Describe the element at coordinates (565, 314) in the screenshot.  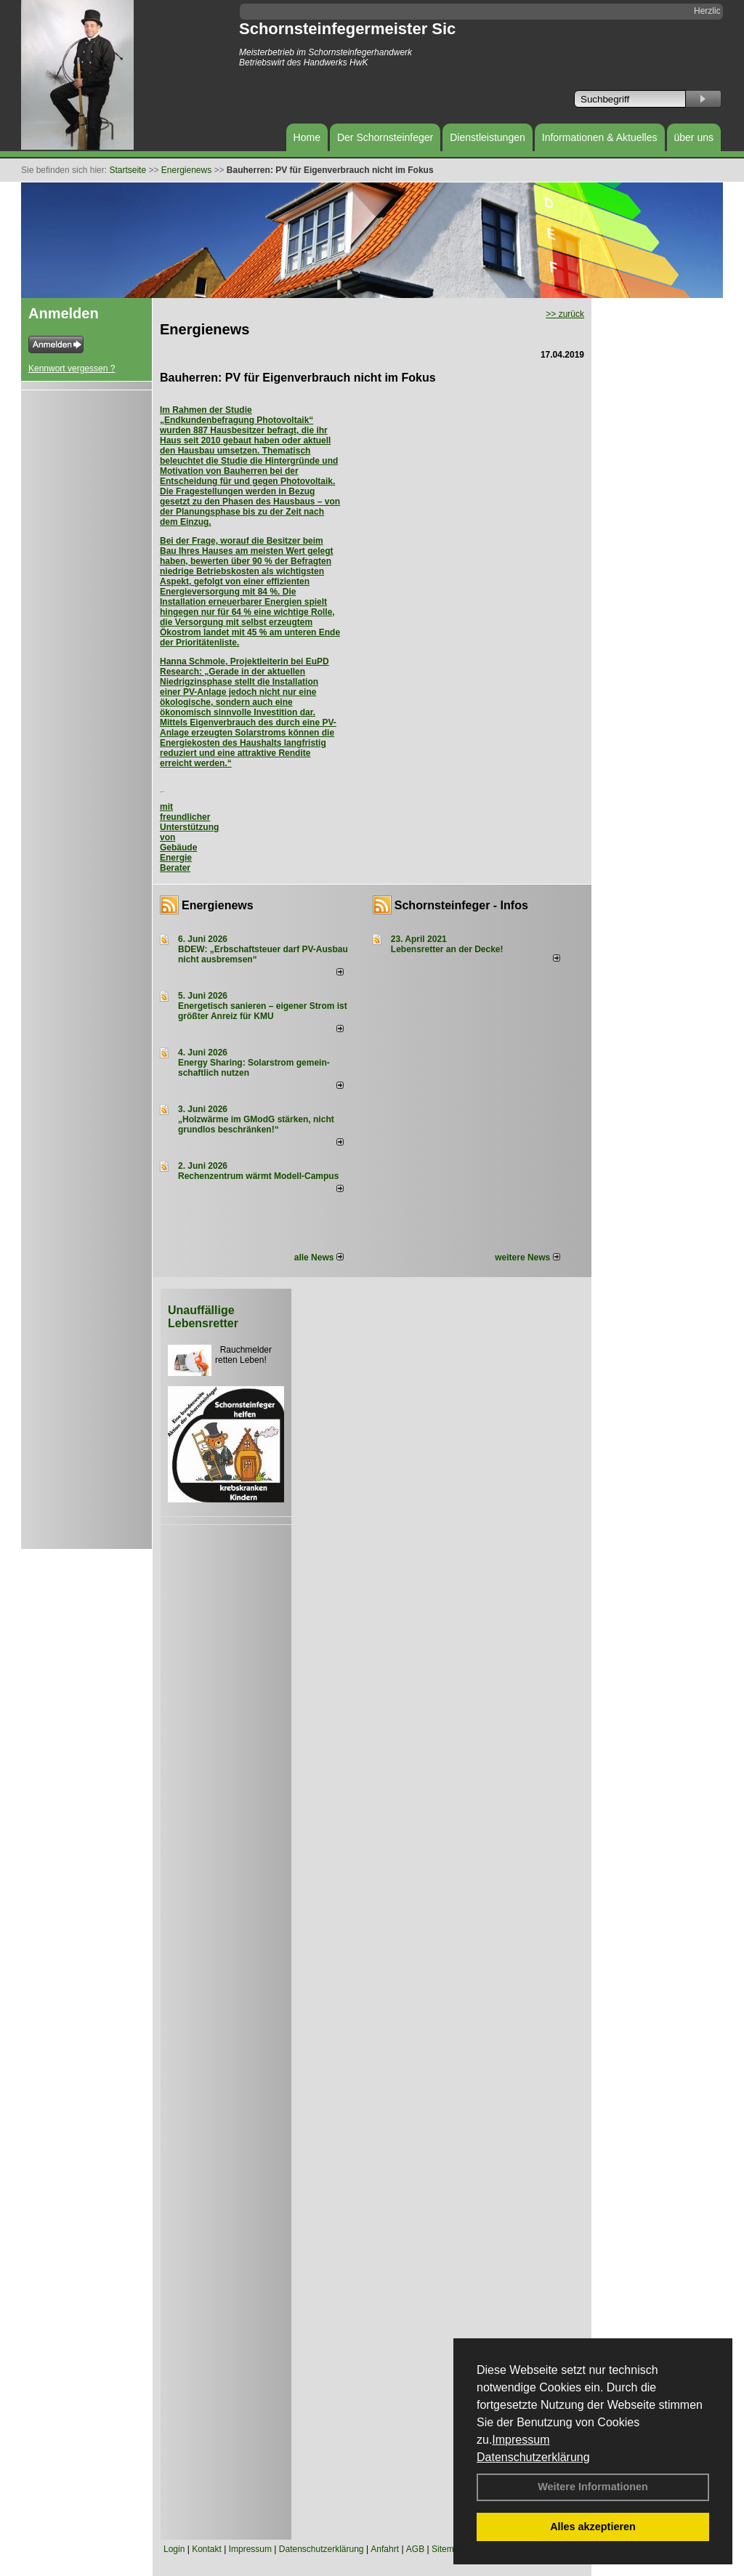
I see `>> zurück` at that location.